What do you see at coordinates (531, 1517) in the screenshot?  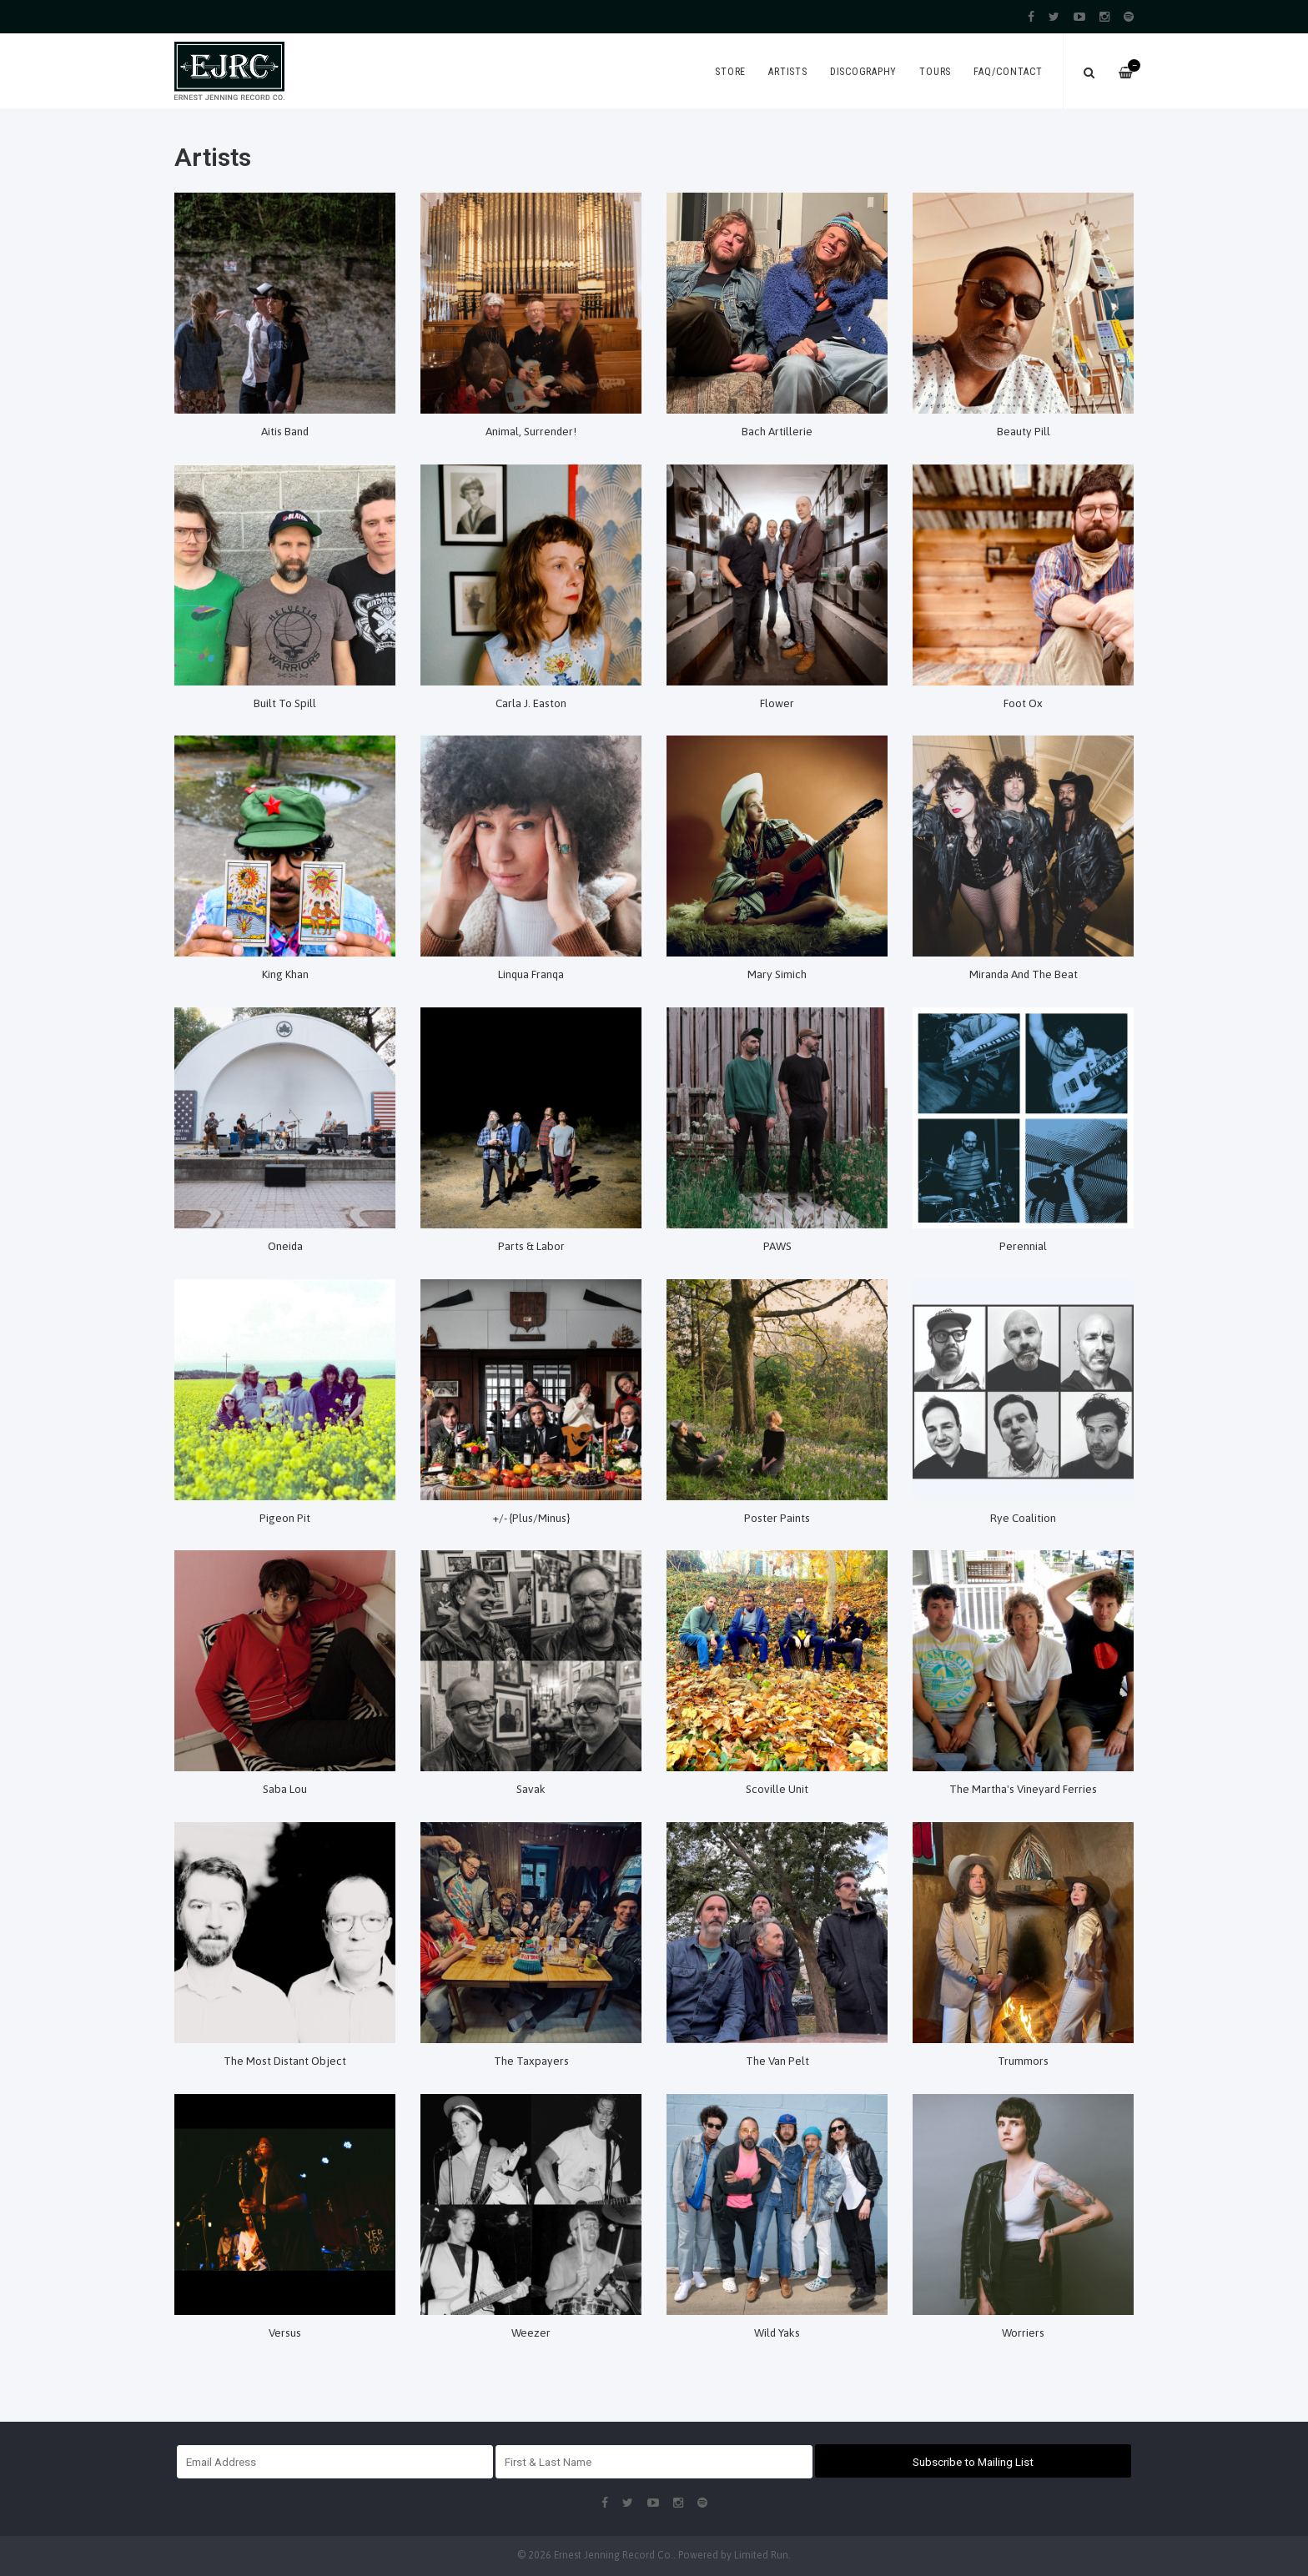 I see `+/- {Plus/Minus}` at bounding box center [531, 1517].